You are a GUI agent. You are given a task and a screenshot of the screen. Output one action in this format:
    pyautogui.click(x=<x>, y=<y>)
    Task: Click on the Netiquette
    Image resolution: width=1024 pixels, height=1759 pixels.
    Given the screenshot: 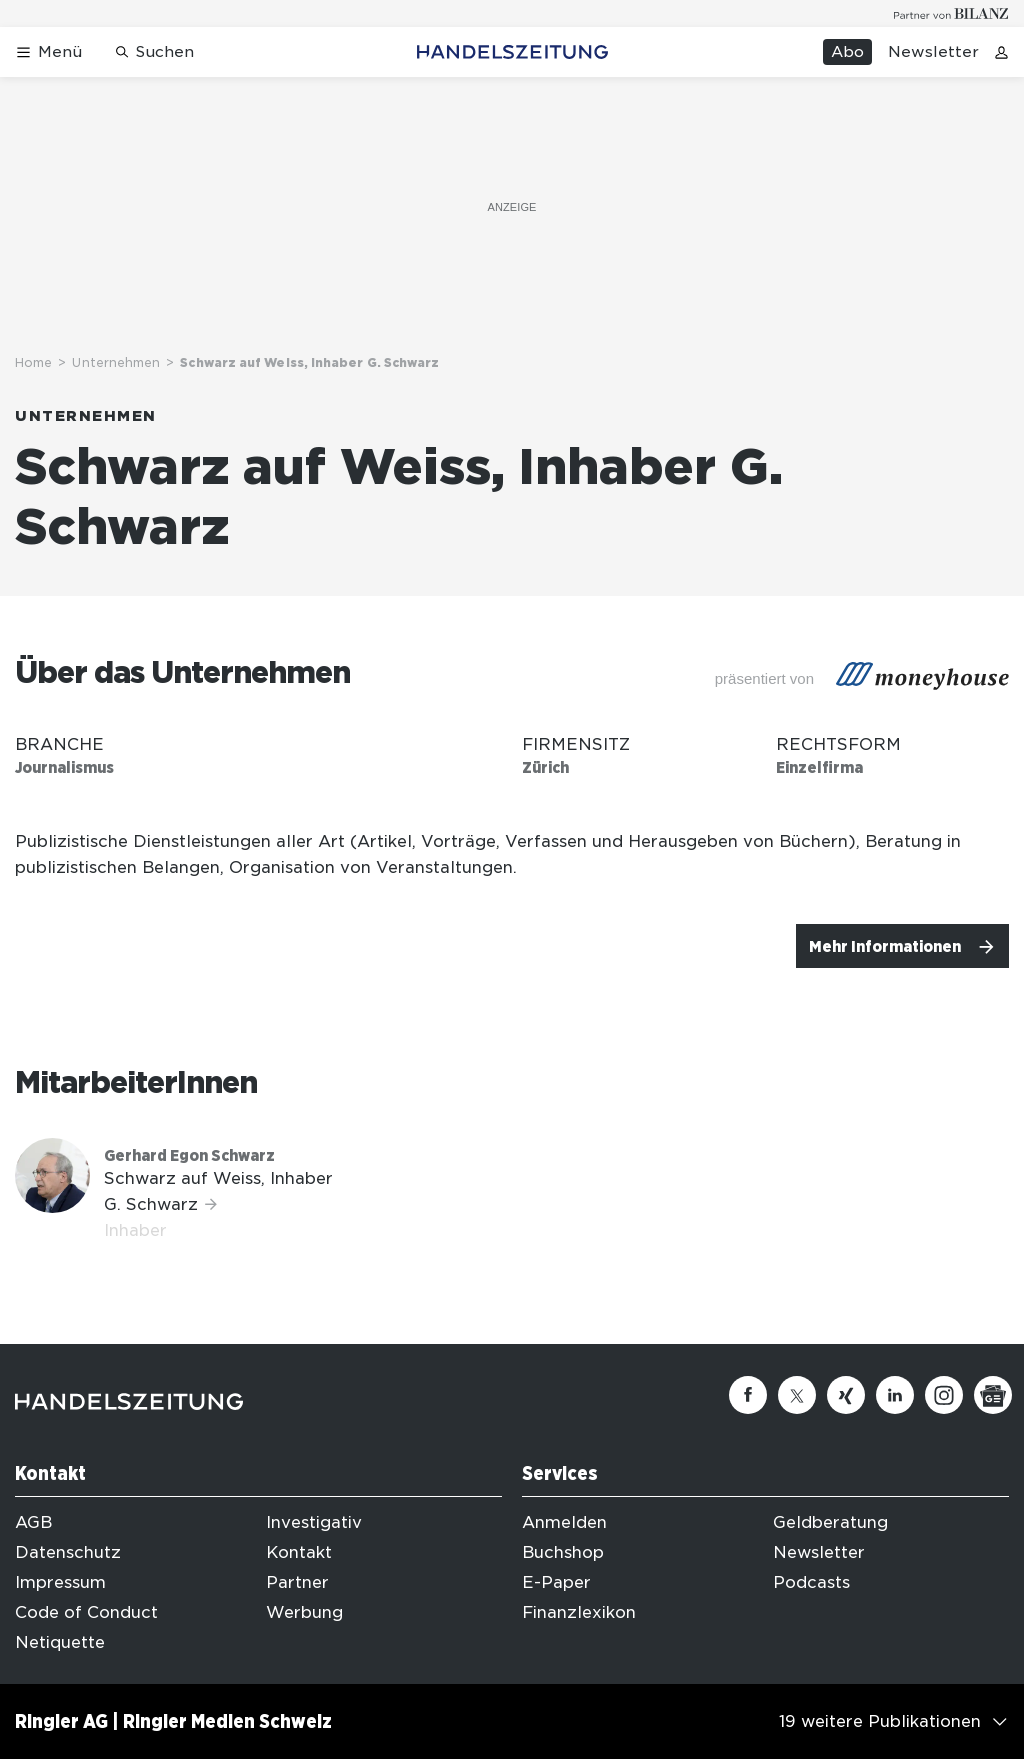 What is the action you would take?
    pyautogui.click(x=60, y=1642)
    